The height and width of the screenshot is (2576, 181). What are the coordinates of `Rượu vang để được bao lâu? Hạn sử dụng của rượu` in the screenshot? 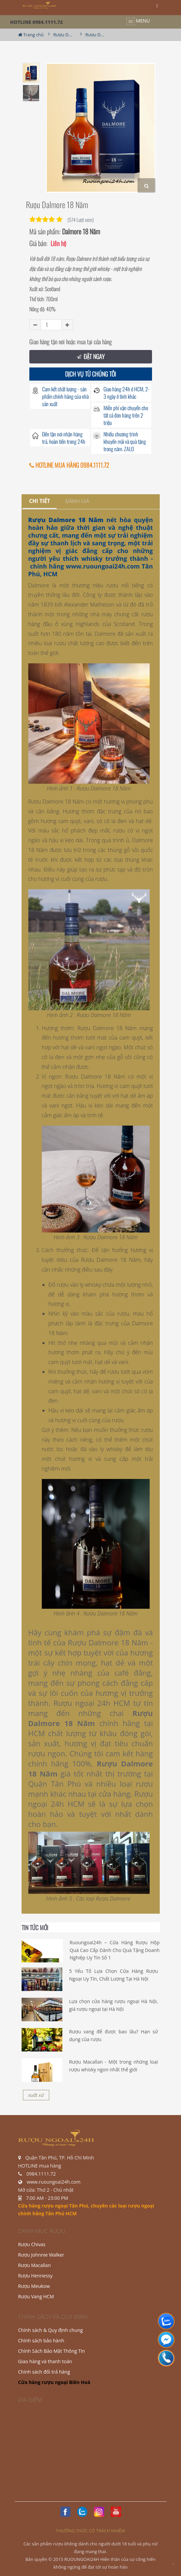 It's located at (113, 2035).